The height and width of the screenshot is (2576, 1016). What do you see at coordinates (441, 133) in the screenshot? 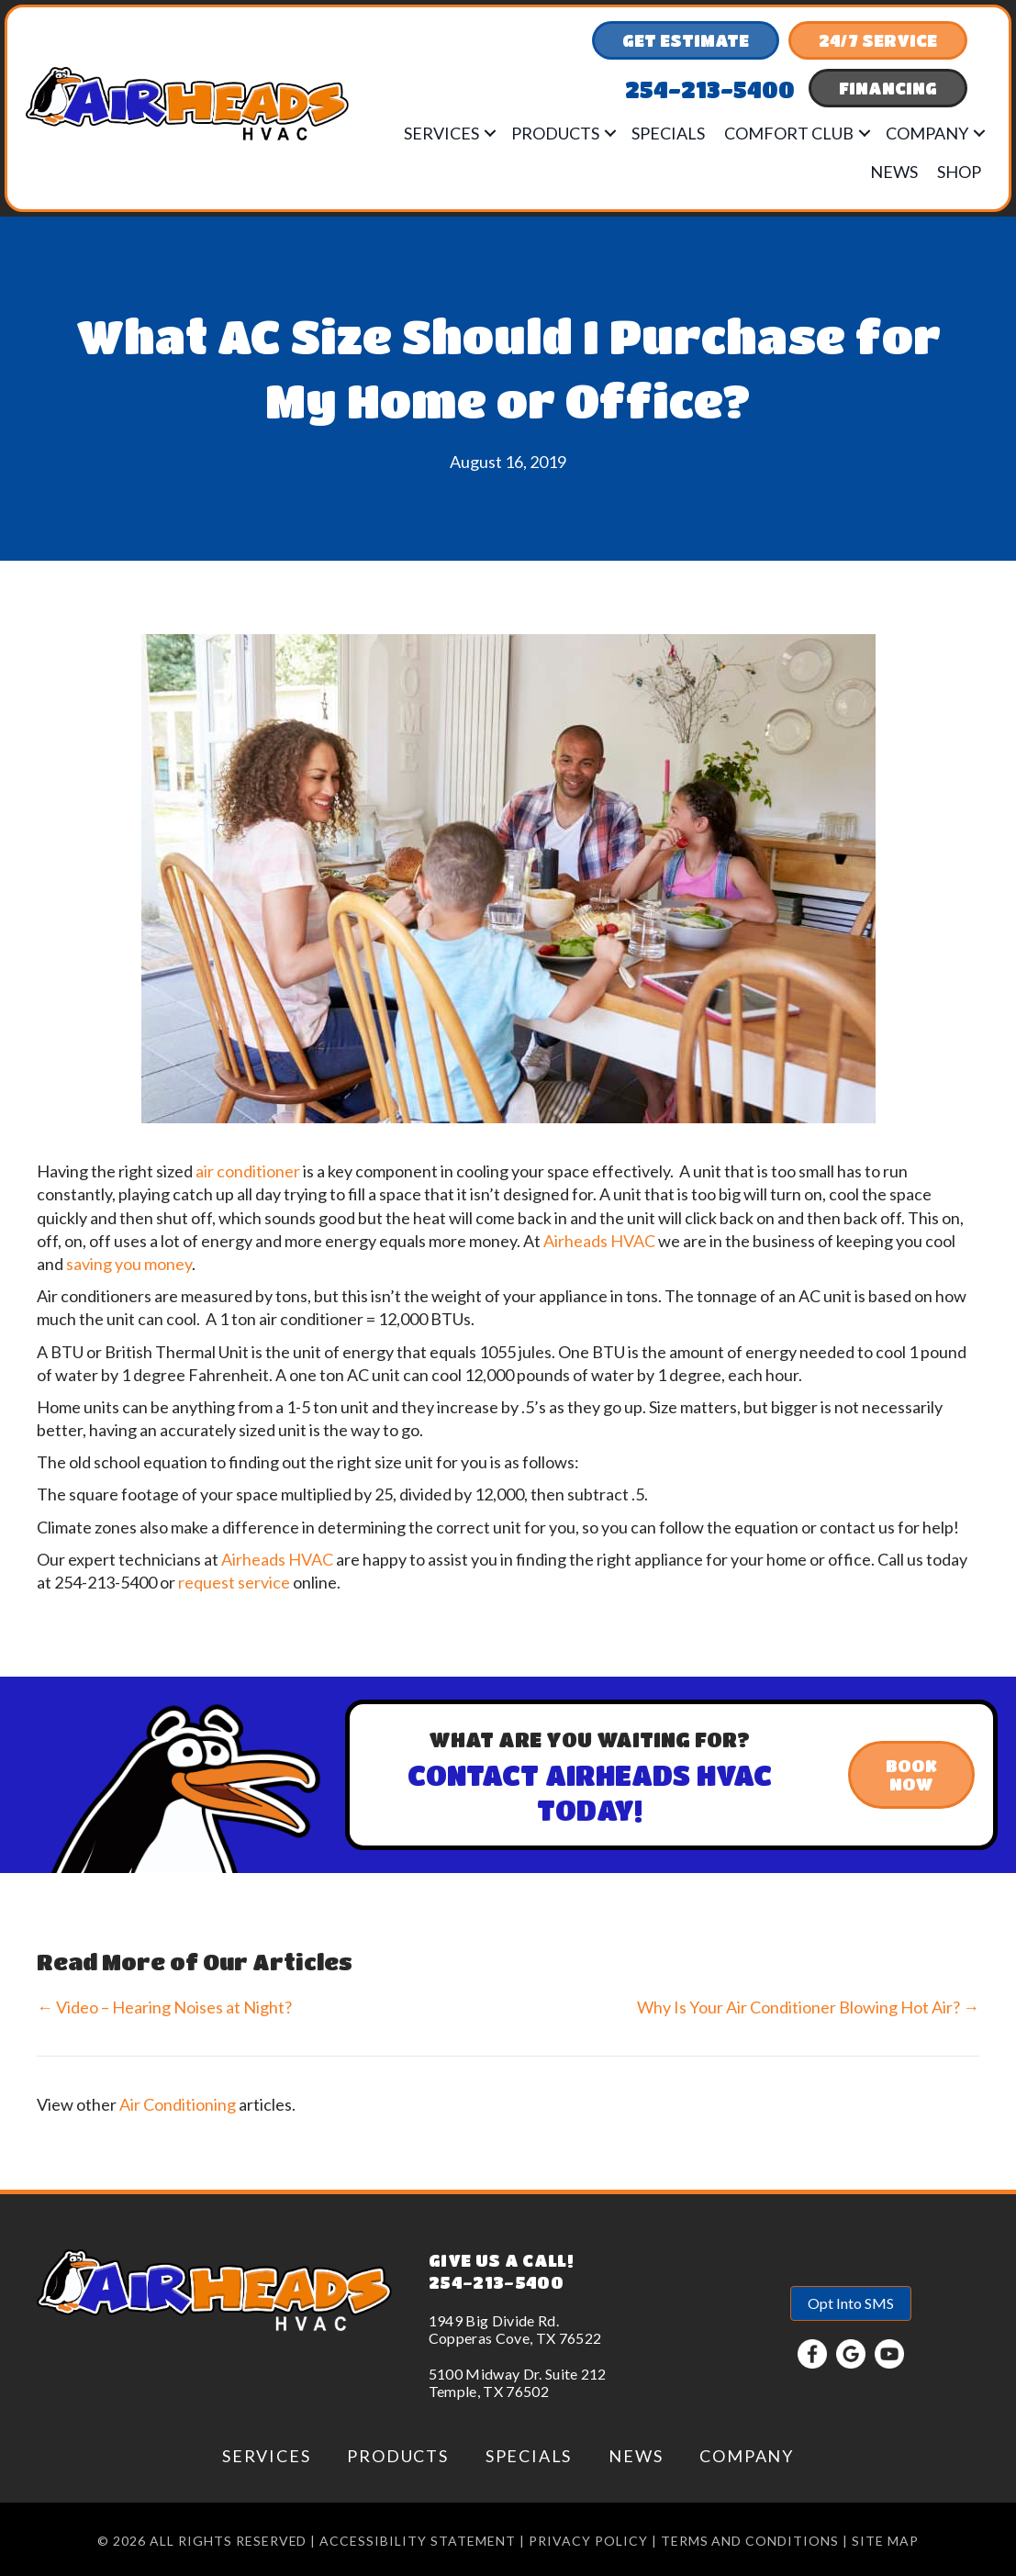
I see `Services` at bounding box center [441, 133].